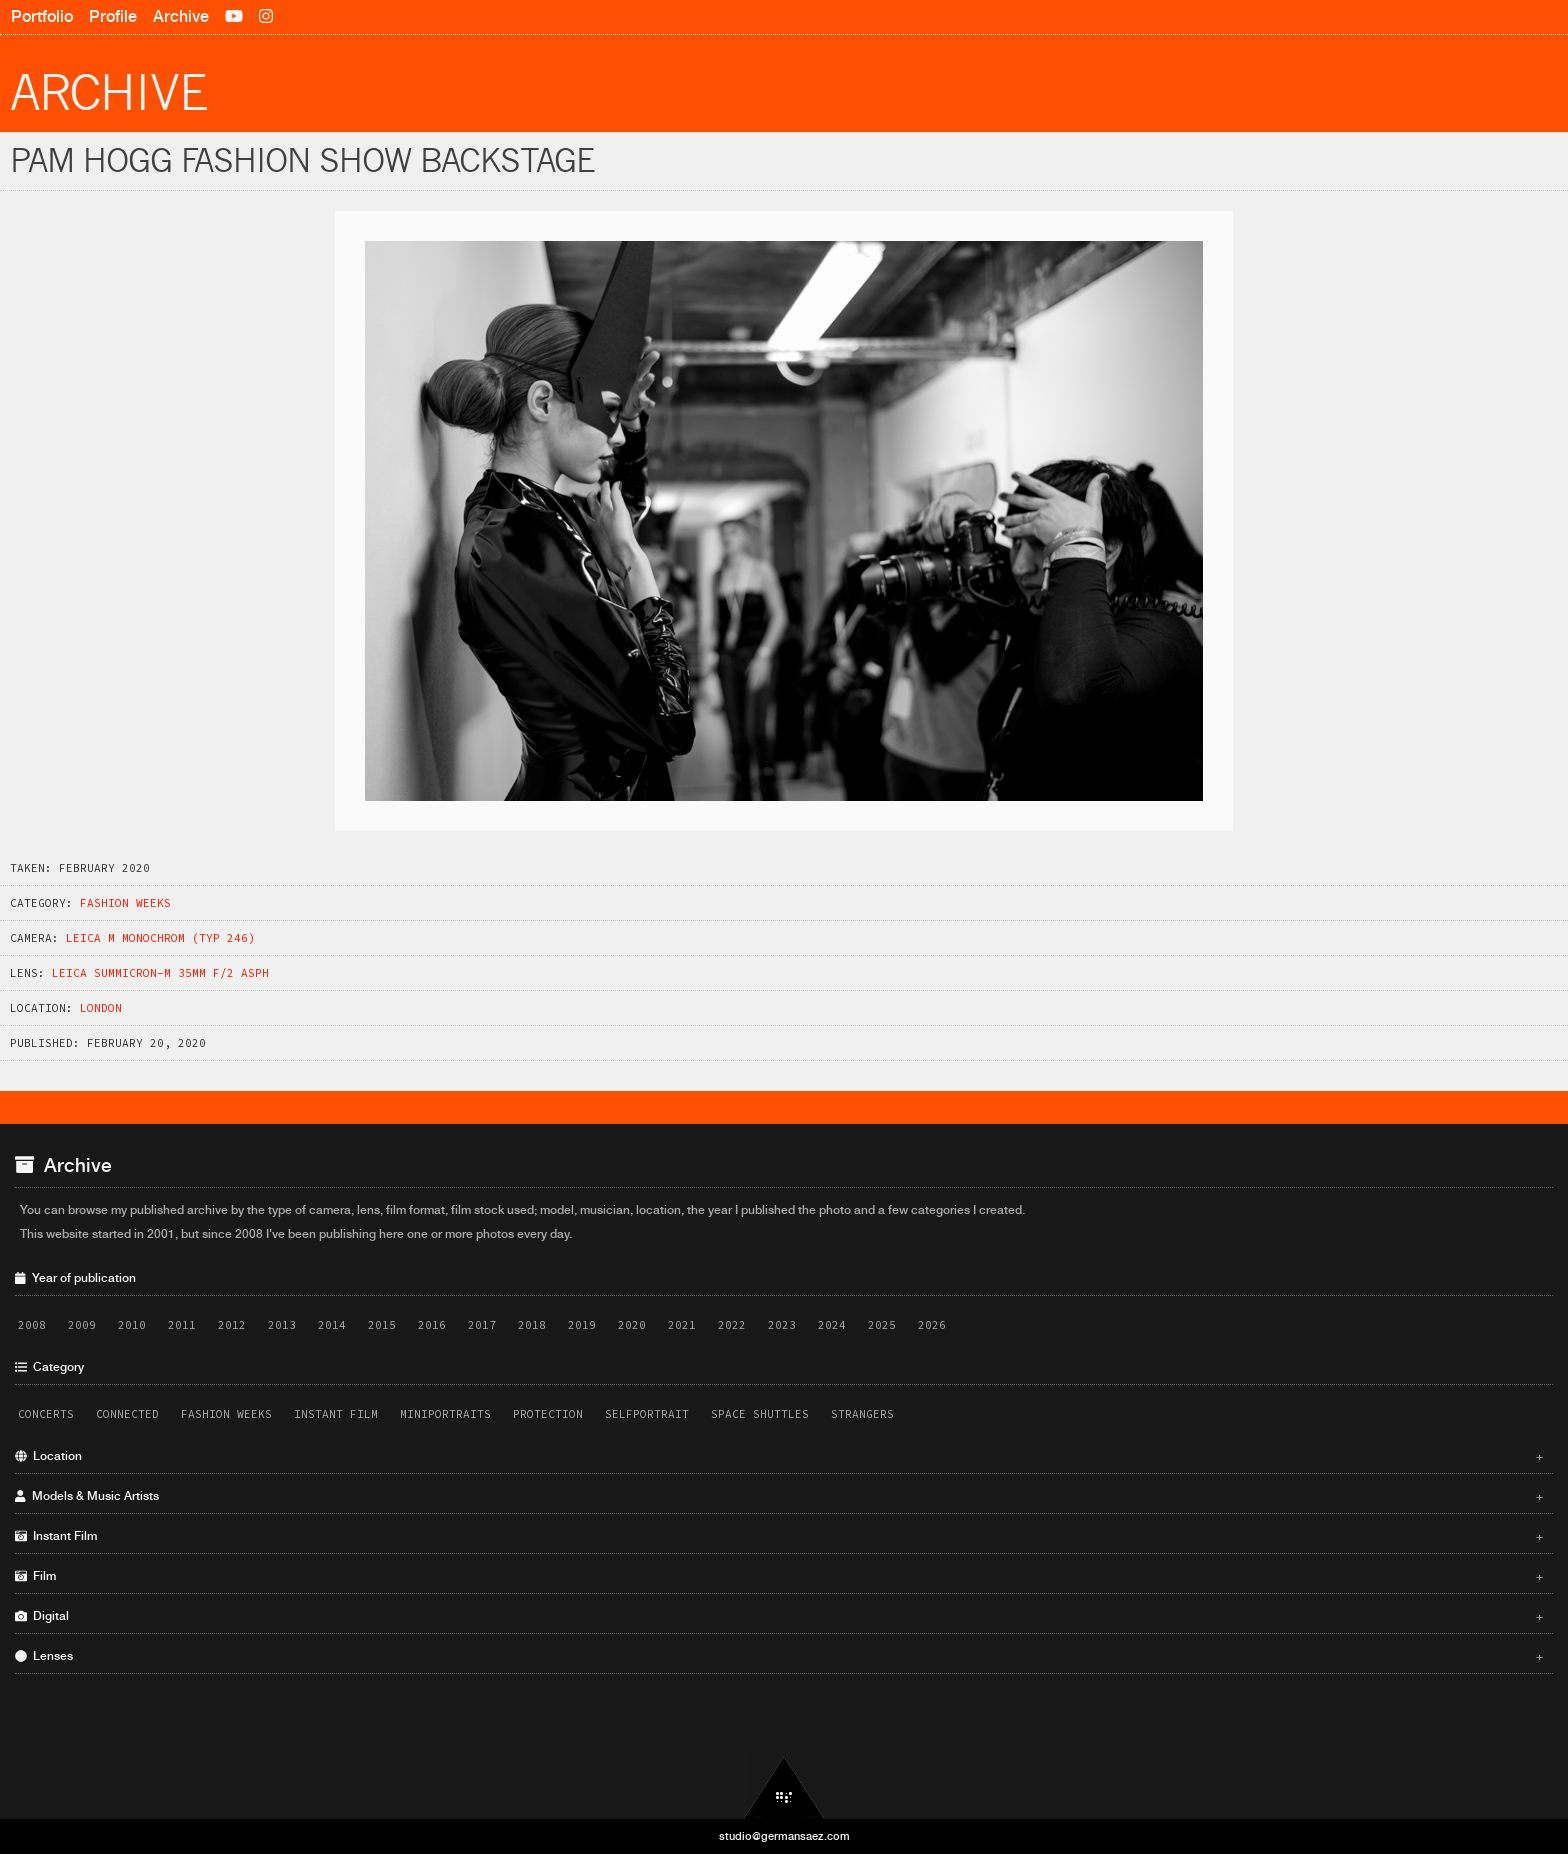 The width and height of the screenshot is (1568, 1854). What do you see at coordinates (532, 1325) in the screenshot?
I see `2018` at bounding box center [532, 1325].